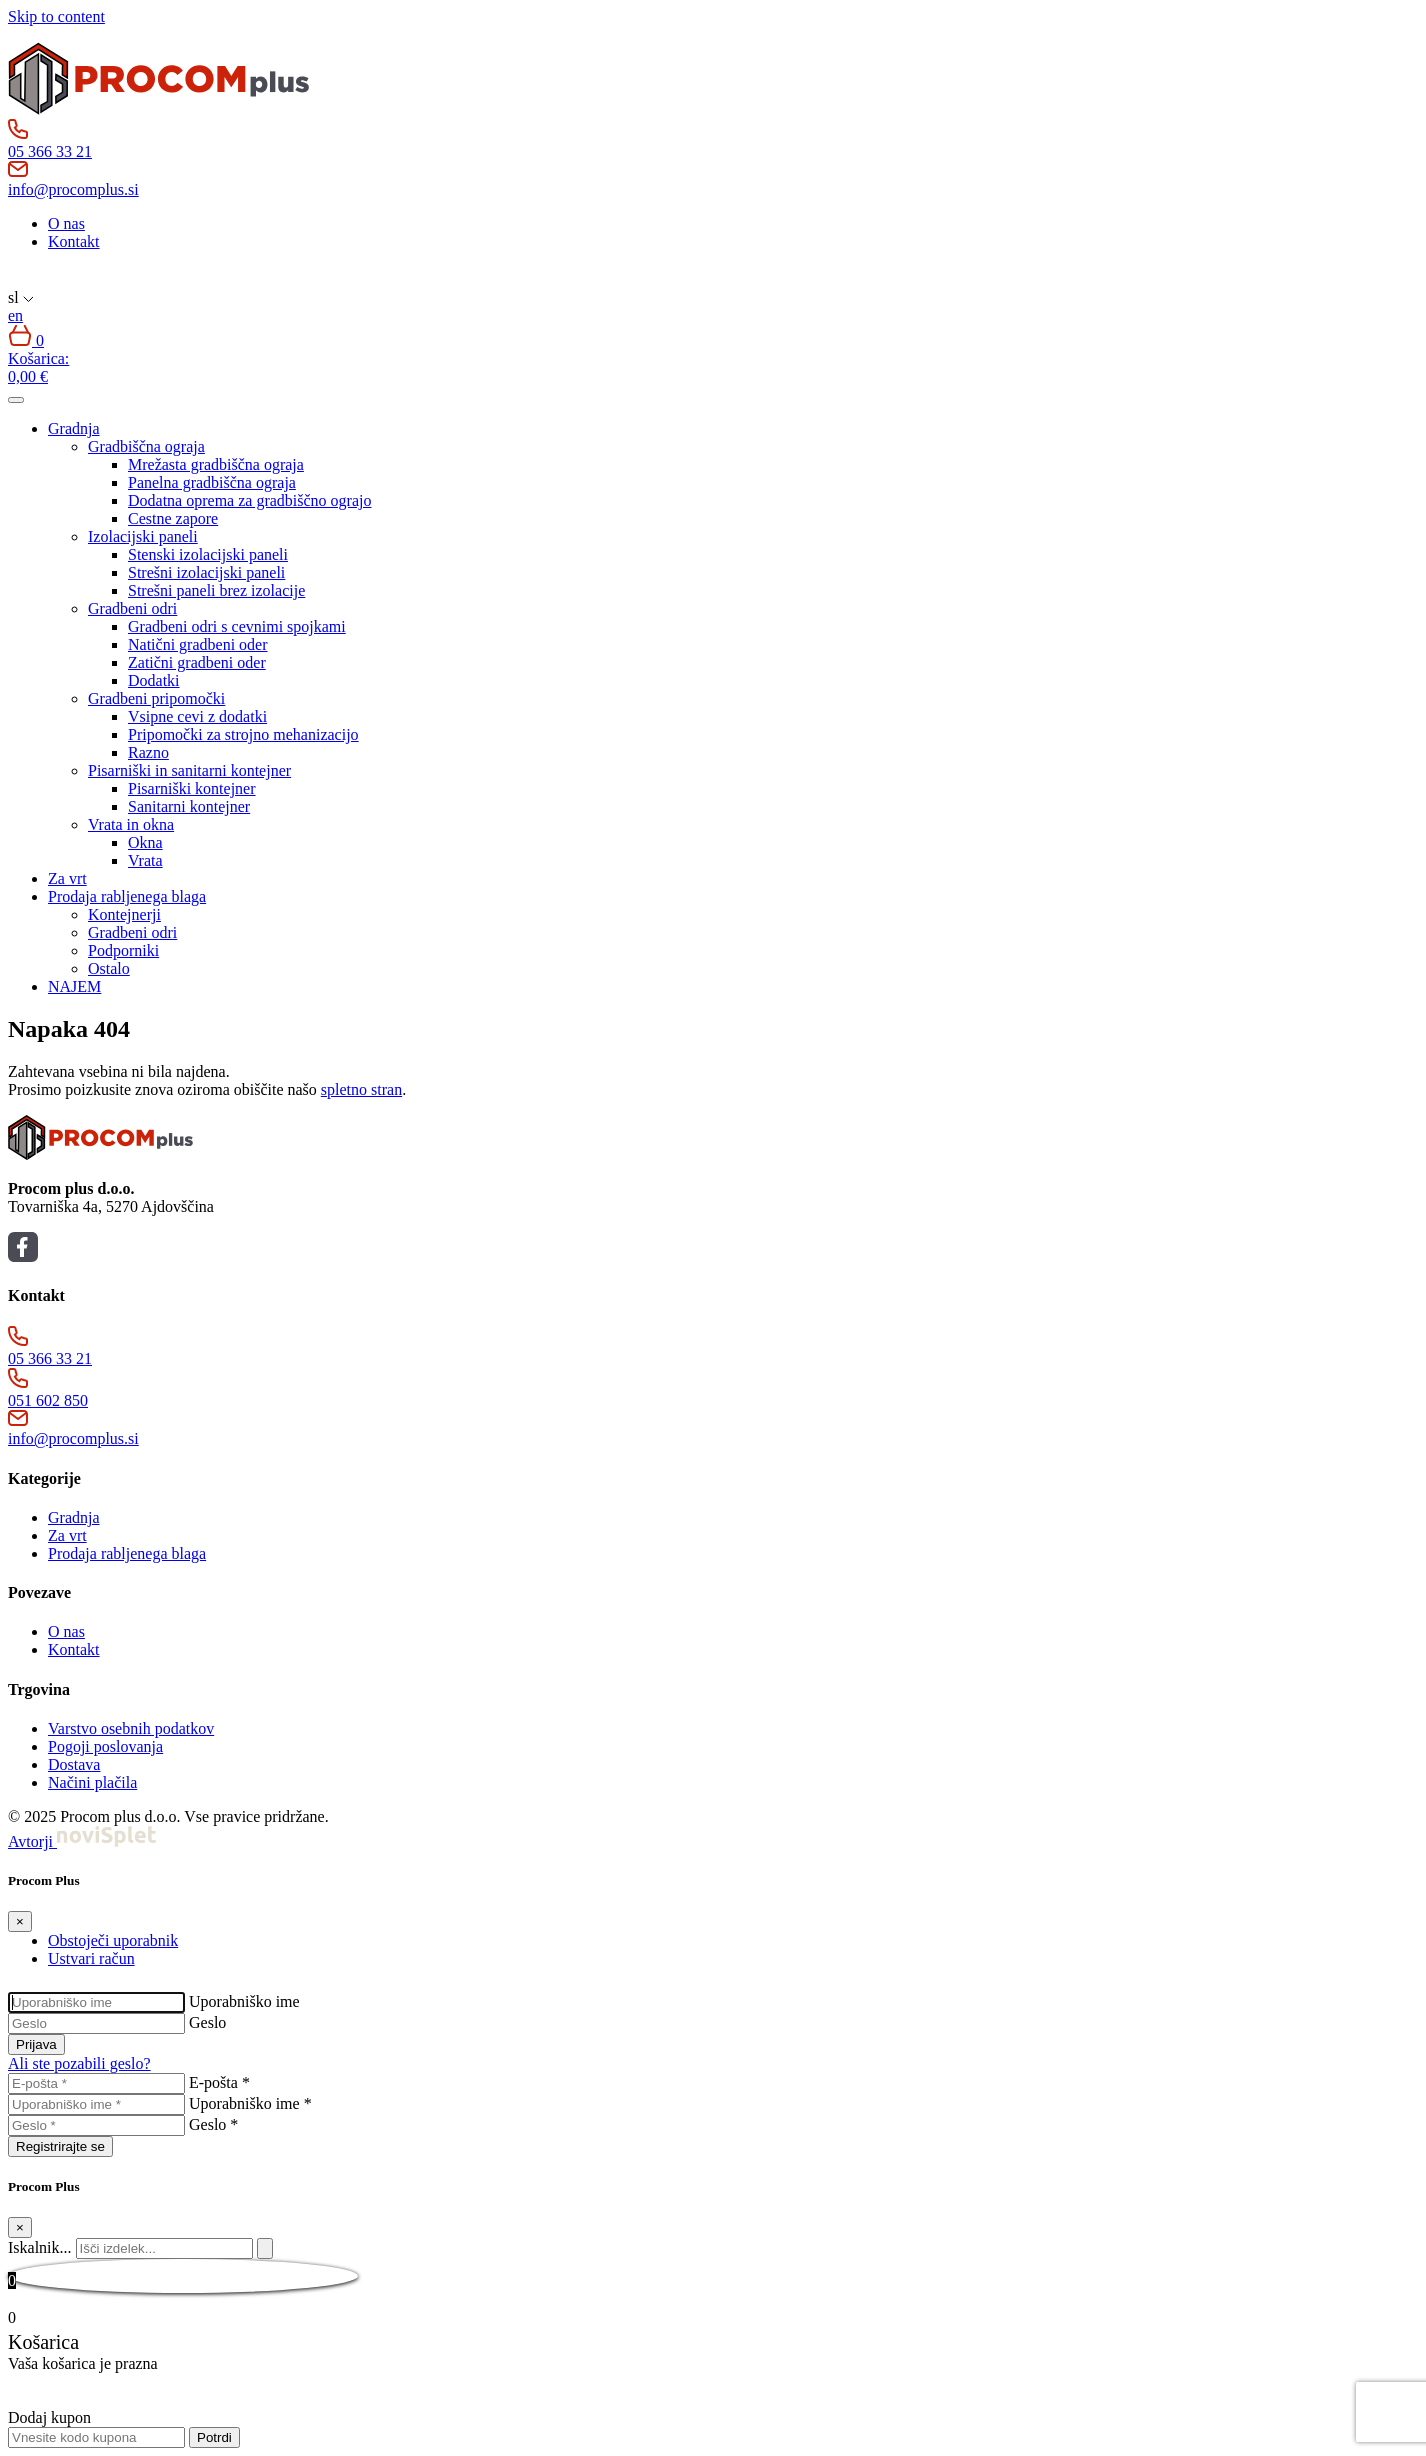 The image size is (1426, 2456). I want to click on 05 366 33 21, so click(50, 151).